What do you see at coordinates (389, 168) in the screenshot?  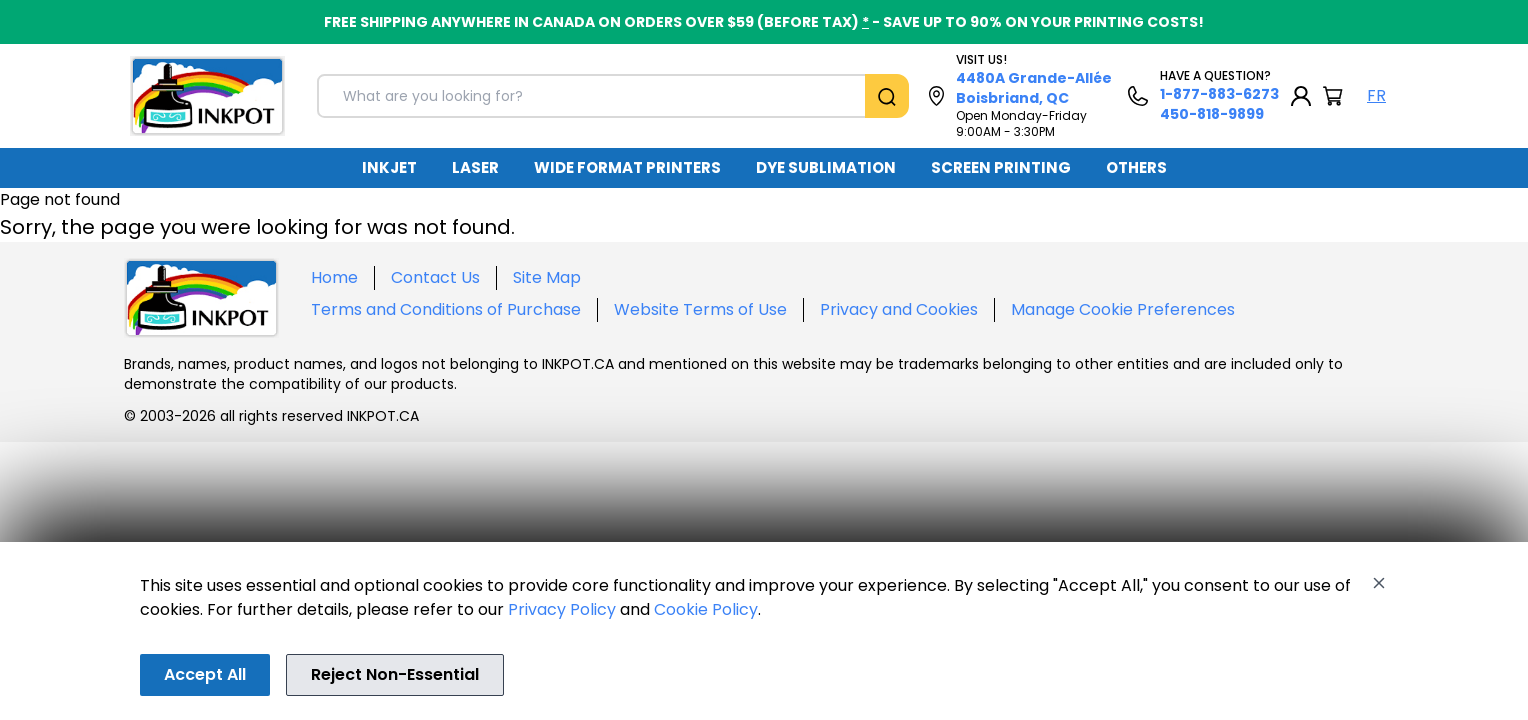 I see `[menuitem]` at bounding box center [389, 168].